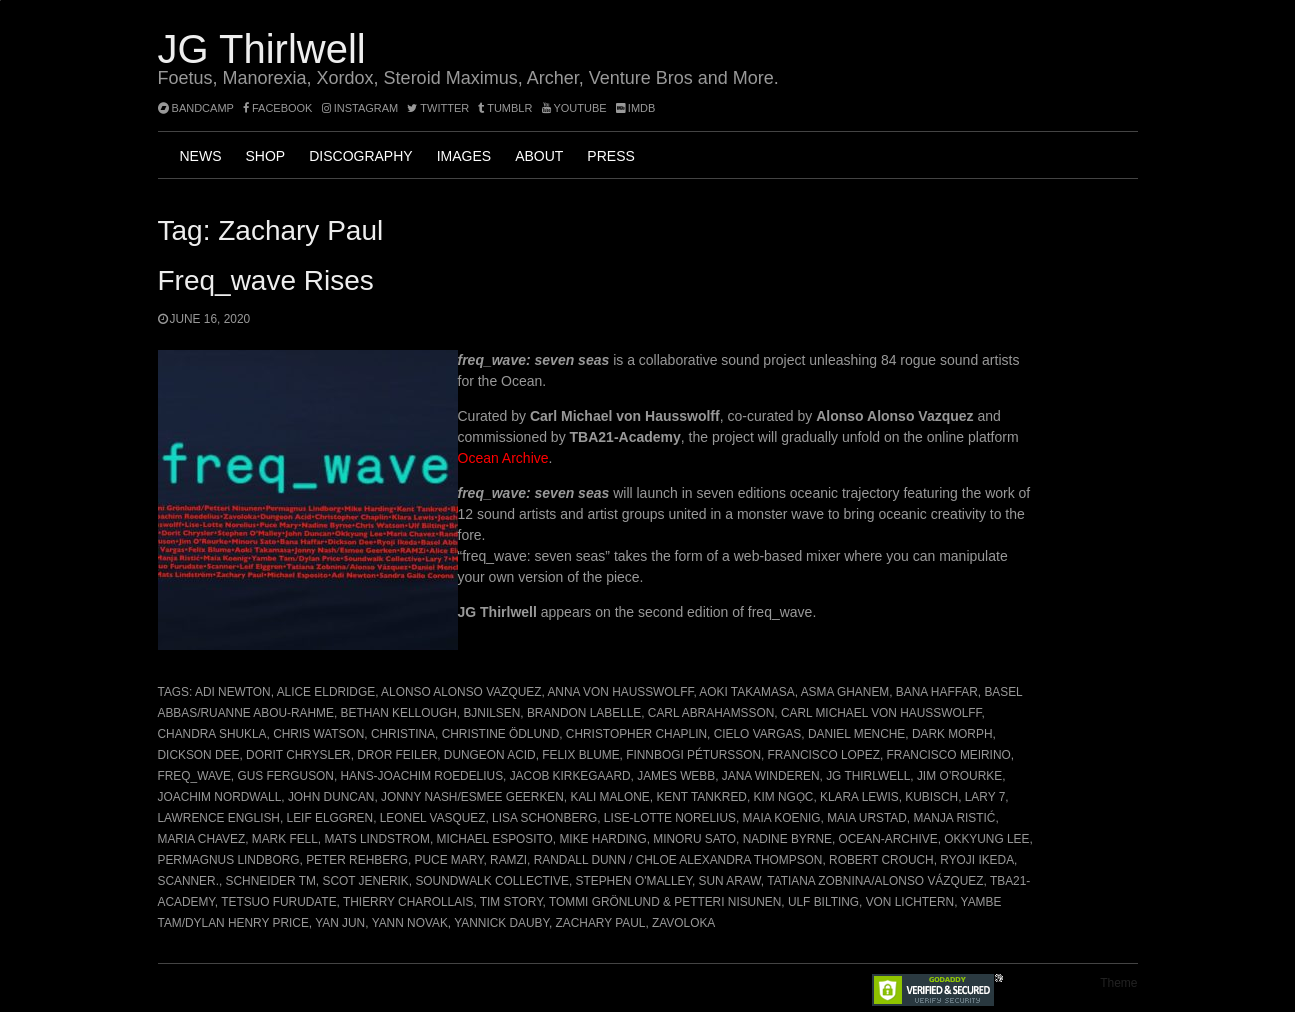 The height and width of the screenshot is (1012, 1295). What do you see at coordinates (201, 156) in the screenshot?
I see `News` at bounding box center [201, 156].